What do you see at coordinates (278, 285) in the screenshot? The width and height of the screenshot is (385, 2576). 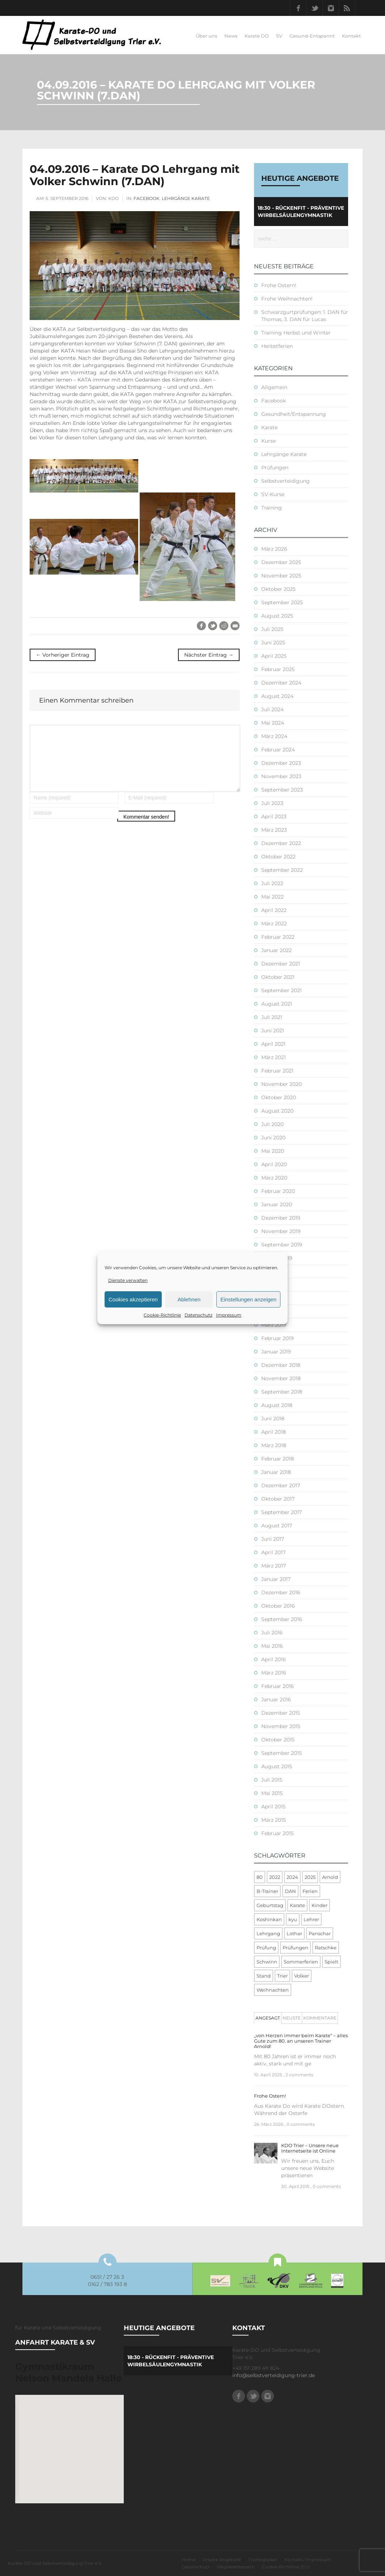 I see `Frohe Ostern!` at bounding box center [278, 285].